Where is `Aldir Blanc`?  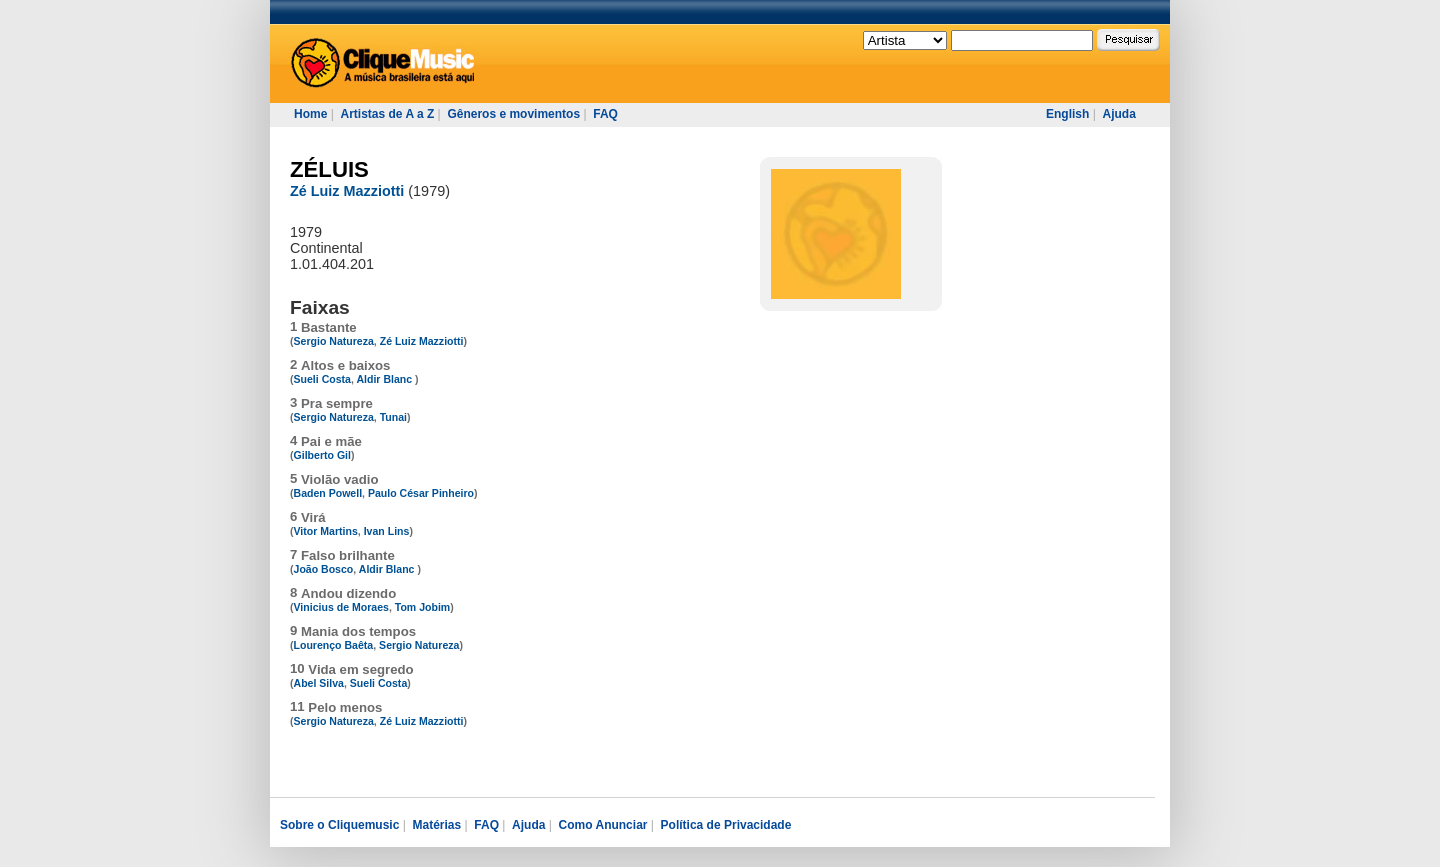 Aldir Blanc is located at coordinates (385, 379).